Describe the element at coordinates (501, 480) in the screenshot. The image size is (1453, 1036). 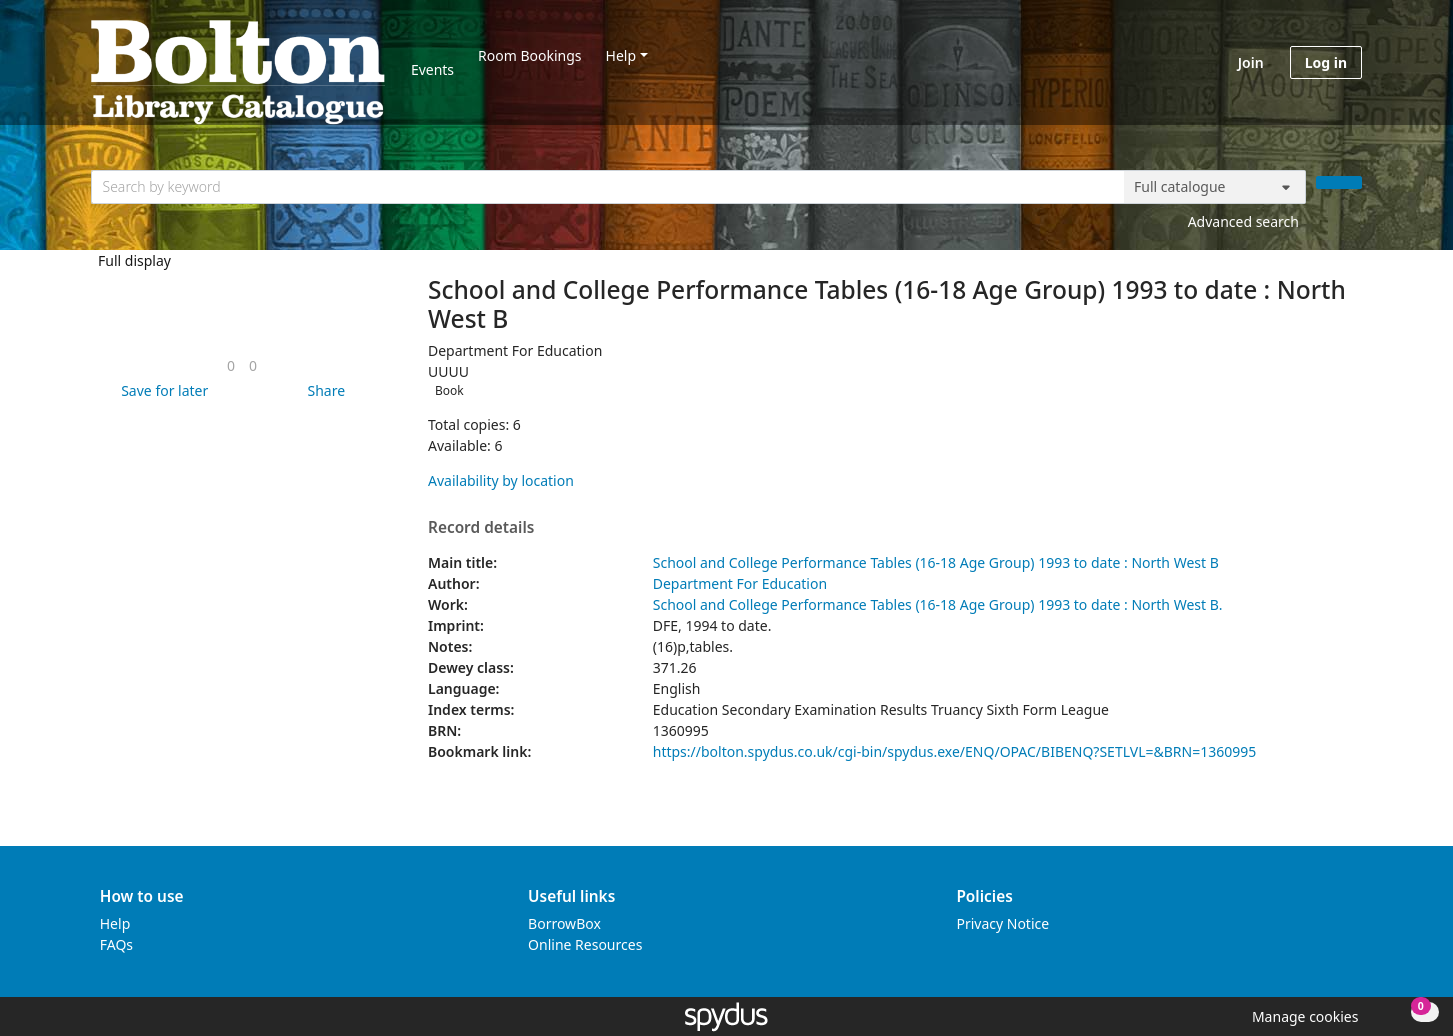
I see `Availability by location` at that location.